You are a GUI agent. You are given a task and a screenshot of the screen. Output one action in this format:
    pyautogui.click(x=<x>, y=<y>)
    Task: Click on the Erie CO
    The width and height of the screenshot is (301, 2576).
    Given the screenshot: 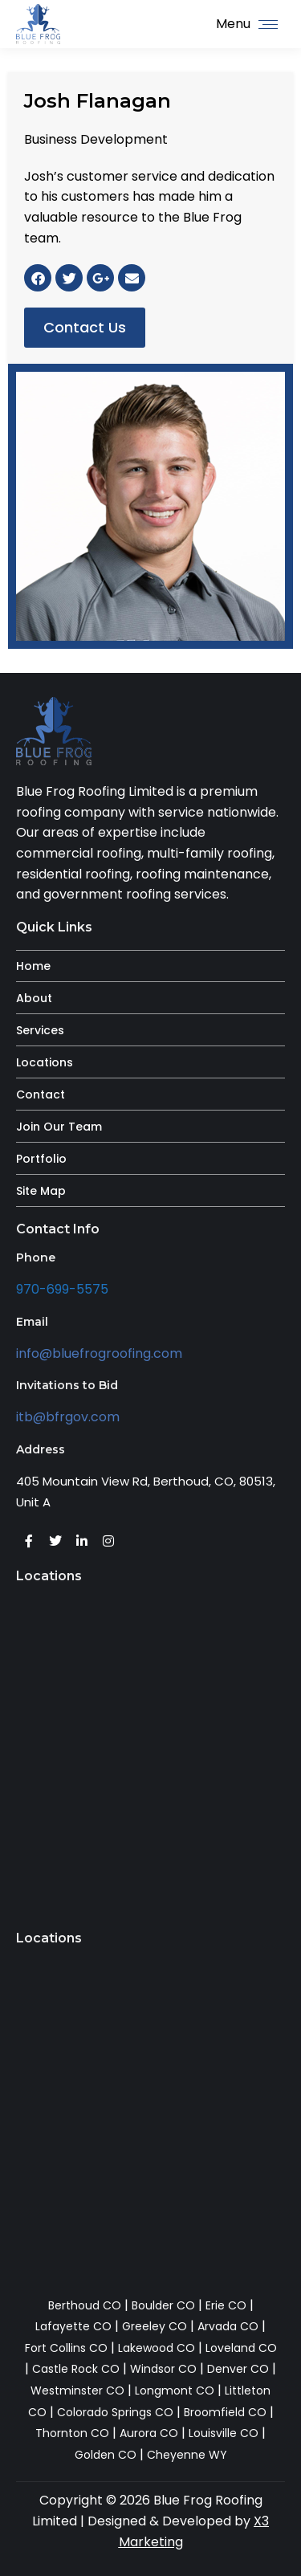 What is the action you would take?
    pyautogui.click(x=225, y=2305)
    